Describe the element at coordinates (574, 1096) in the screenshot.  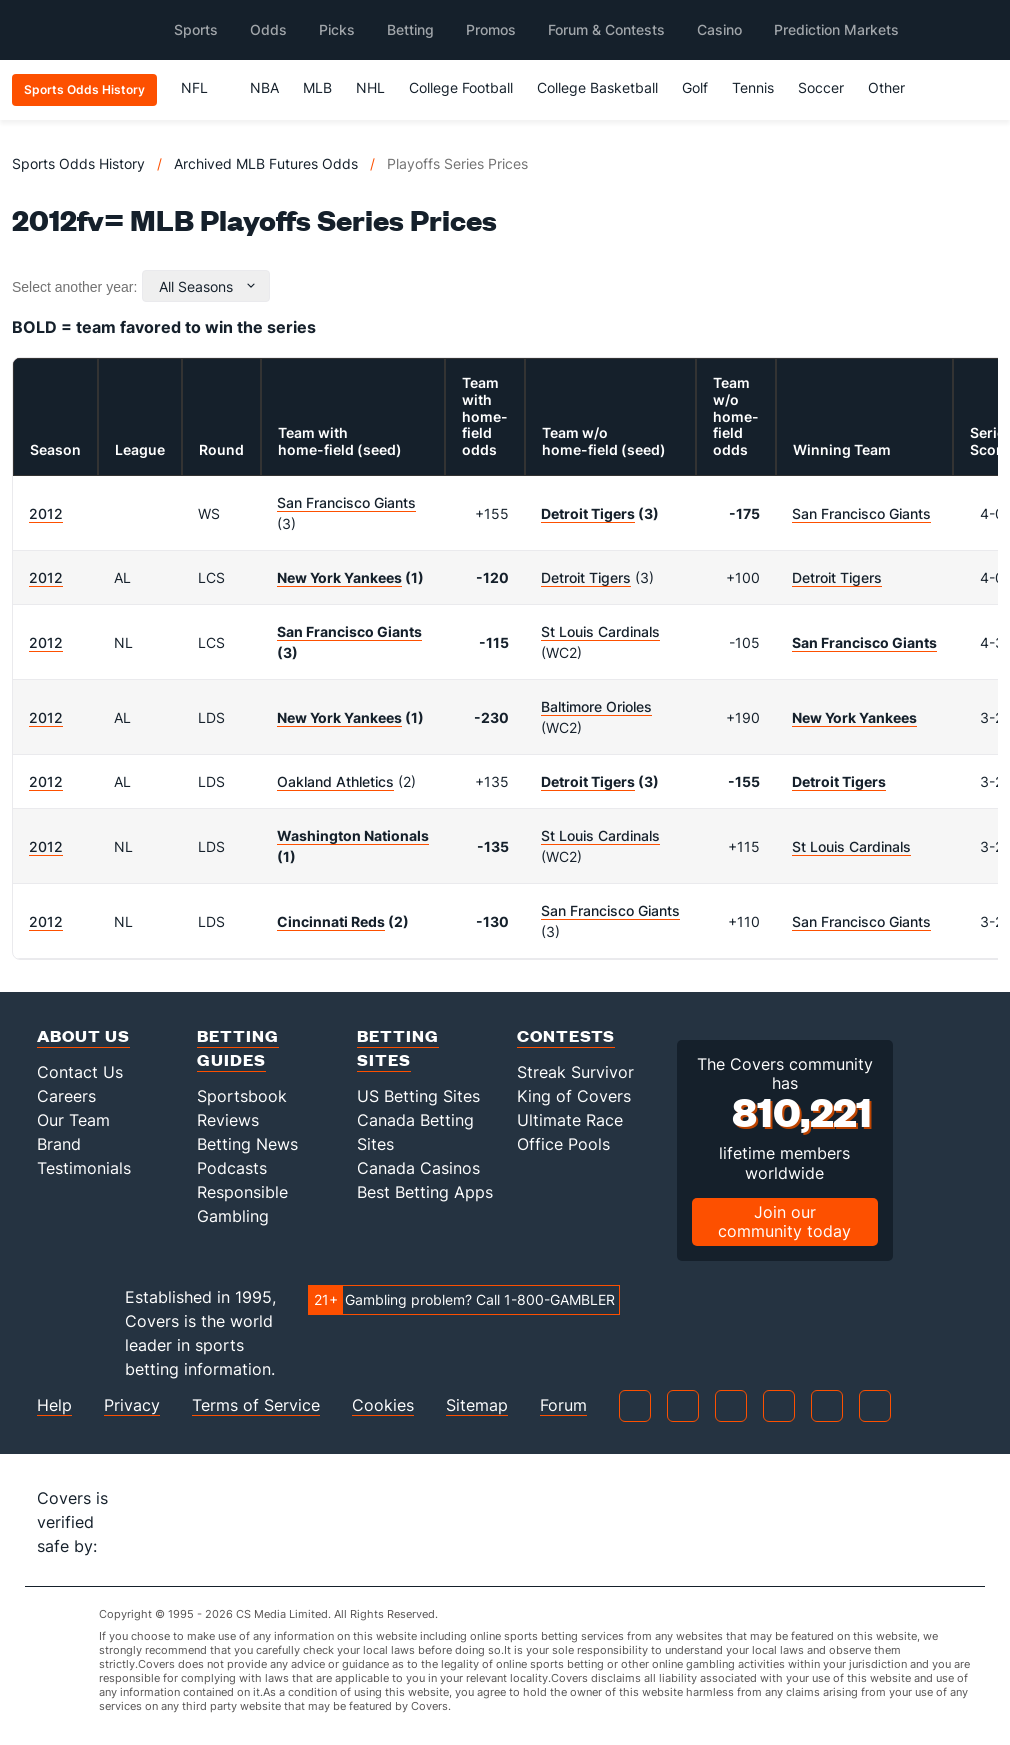
I see `King of Covers` at that location.